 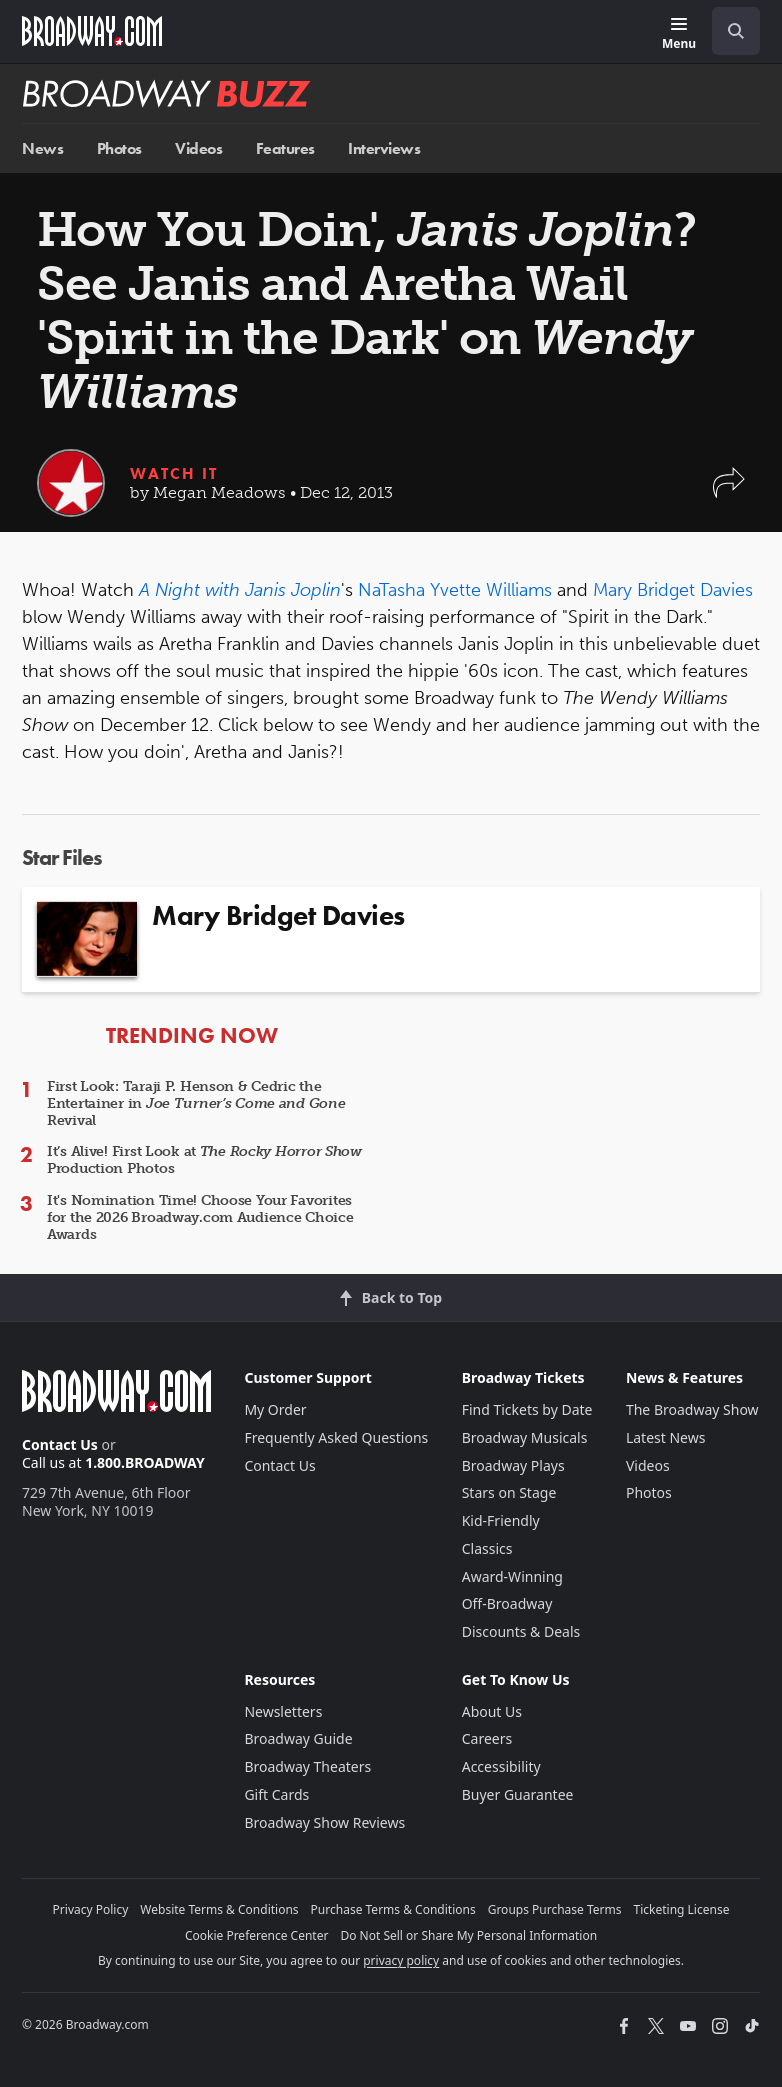 What do you see at coordinates (507, 1603) in the screenshot?
I see `Off-Broadway` at bounding box center [507, 1603].